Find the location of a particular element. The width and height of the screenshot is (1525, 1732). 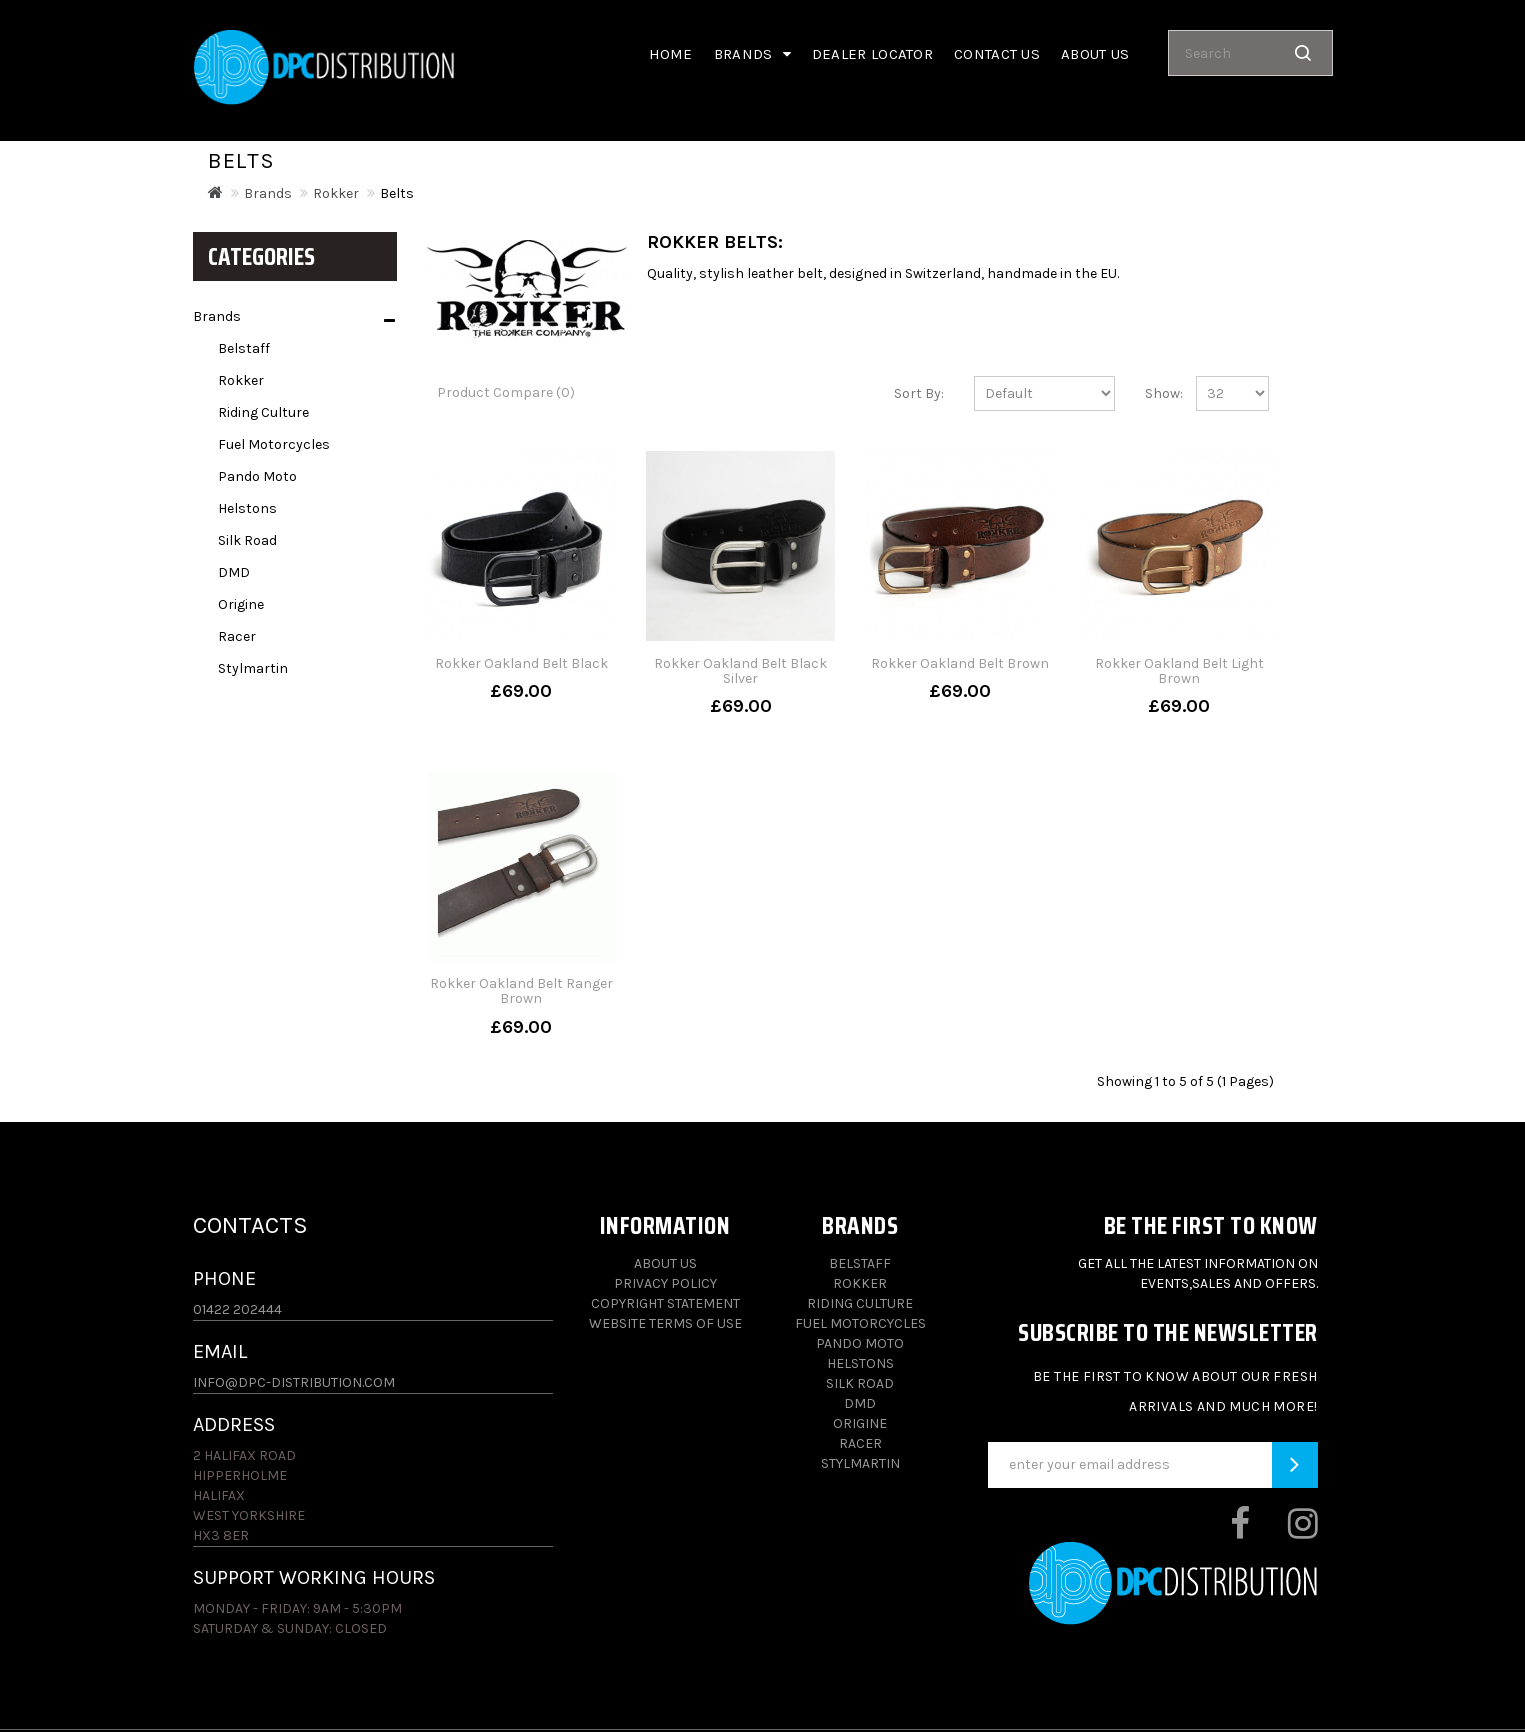

Helstons is located at coordinates (247, 508).